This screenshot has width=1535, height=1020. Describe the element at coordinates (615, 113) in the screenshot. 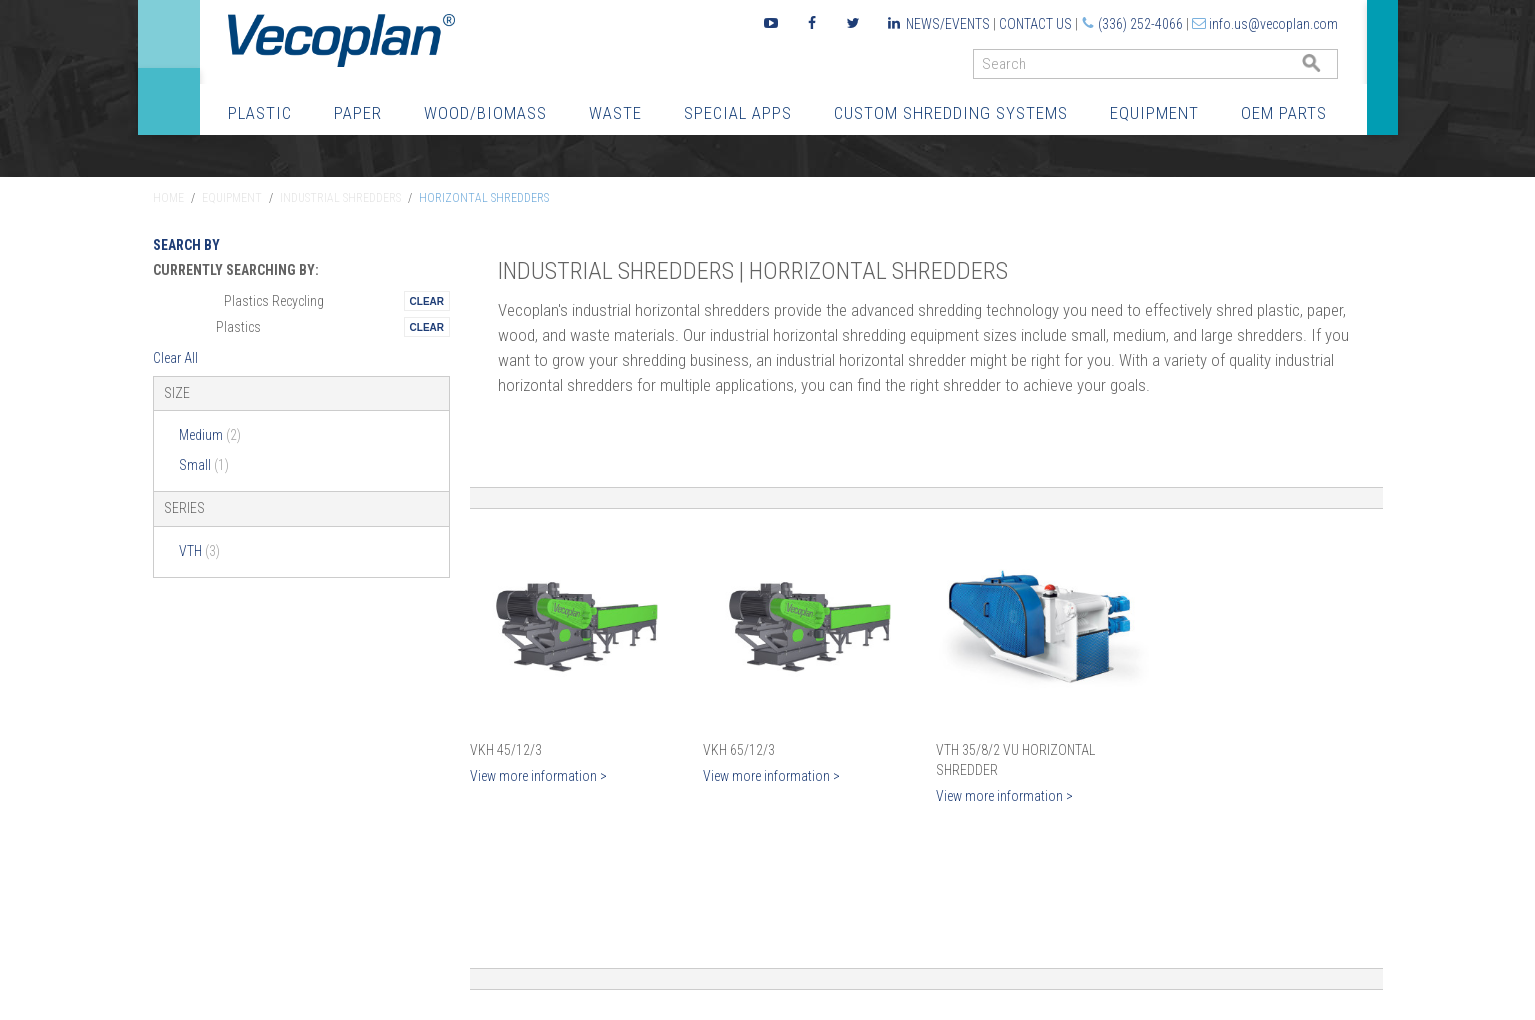

I see `Waste` at that location.